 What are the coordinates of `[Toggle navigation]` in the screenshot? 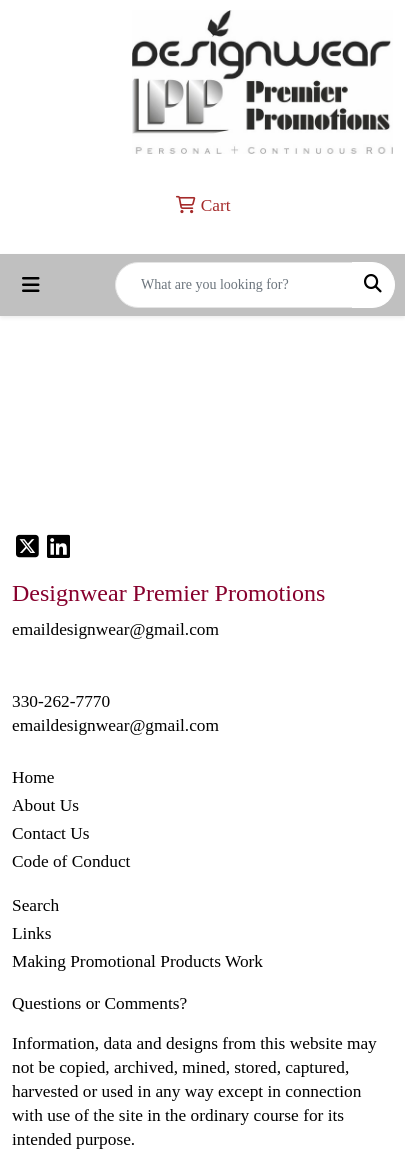 It's located at (31, 285).